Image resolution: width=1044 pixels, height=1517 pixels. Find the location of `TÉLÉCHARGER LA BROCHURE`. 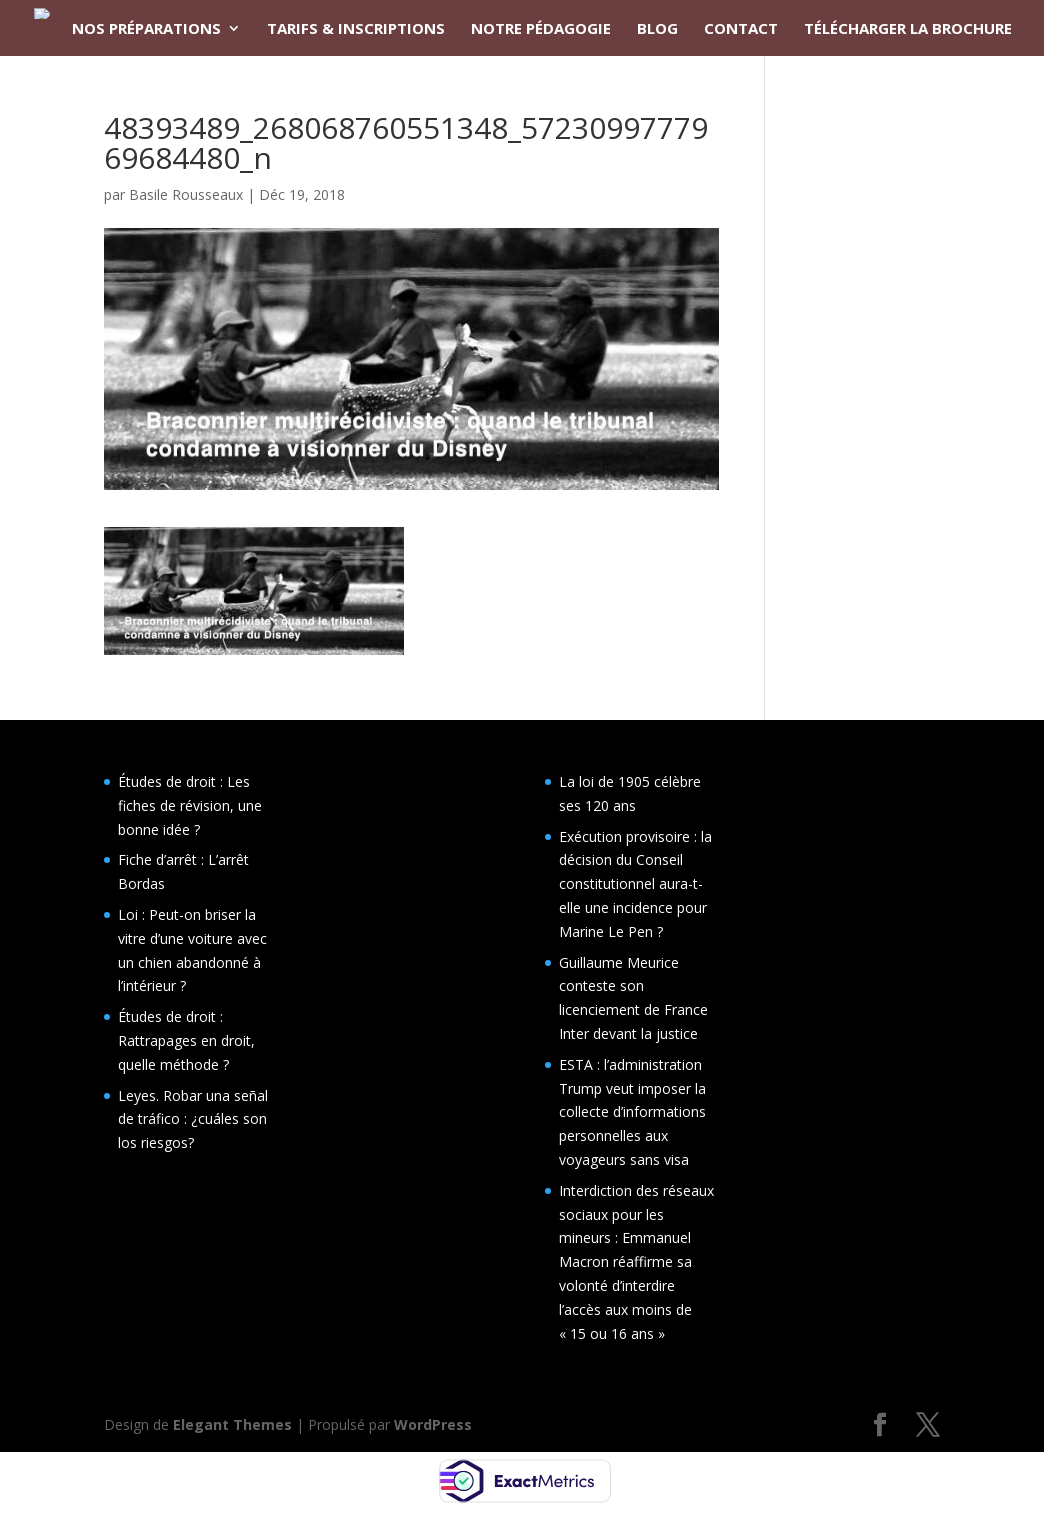

TÉLÉCHARGER LA BROCHURE is located at coordinates (908, 29).